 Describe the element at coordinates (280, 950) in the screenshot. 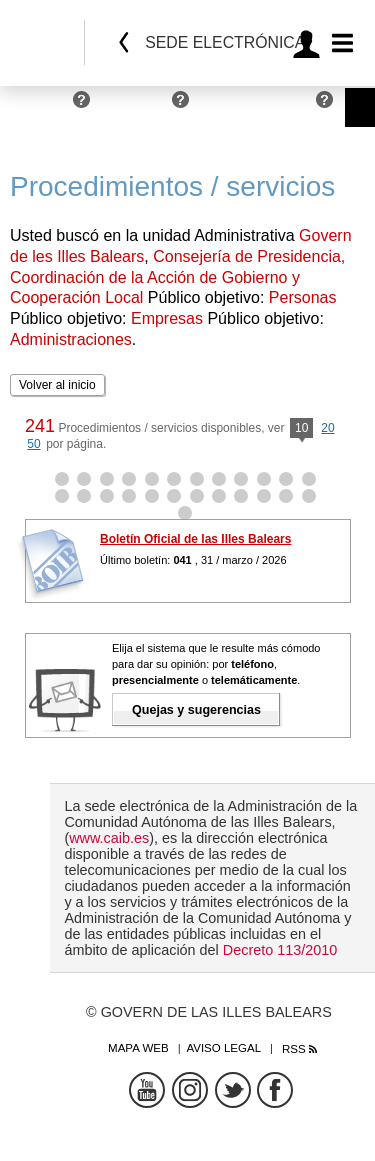

I see `Decreto 113/2010` at that location.